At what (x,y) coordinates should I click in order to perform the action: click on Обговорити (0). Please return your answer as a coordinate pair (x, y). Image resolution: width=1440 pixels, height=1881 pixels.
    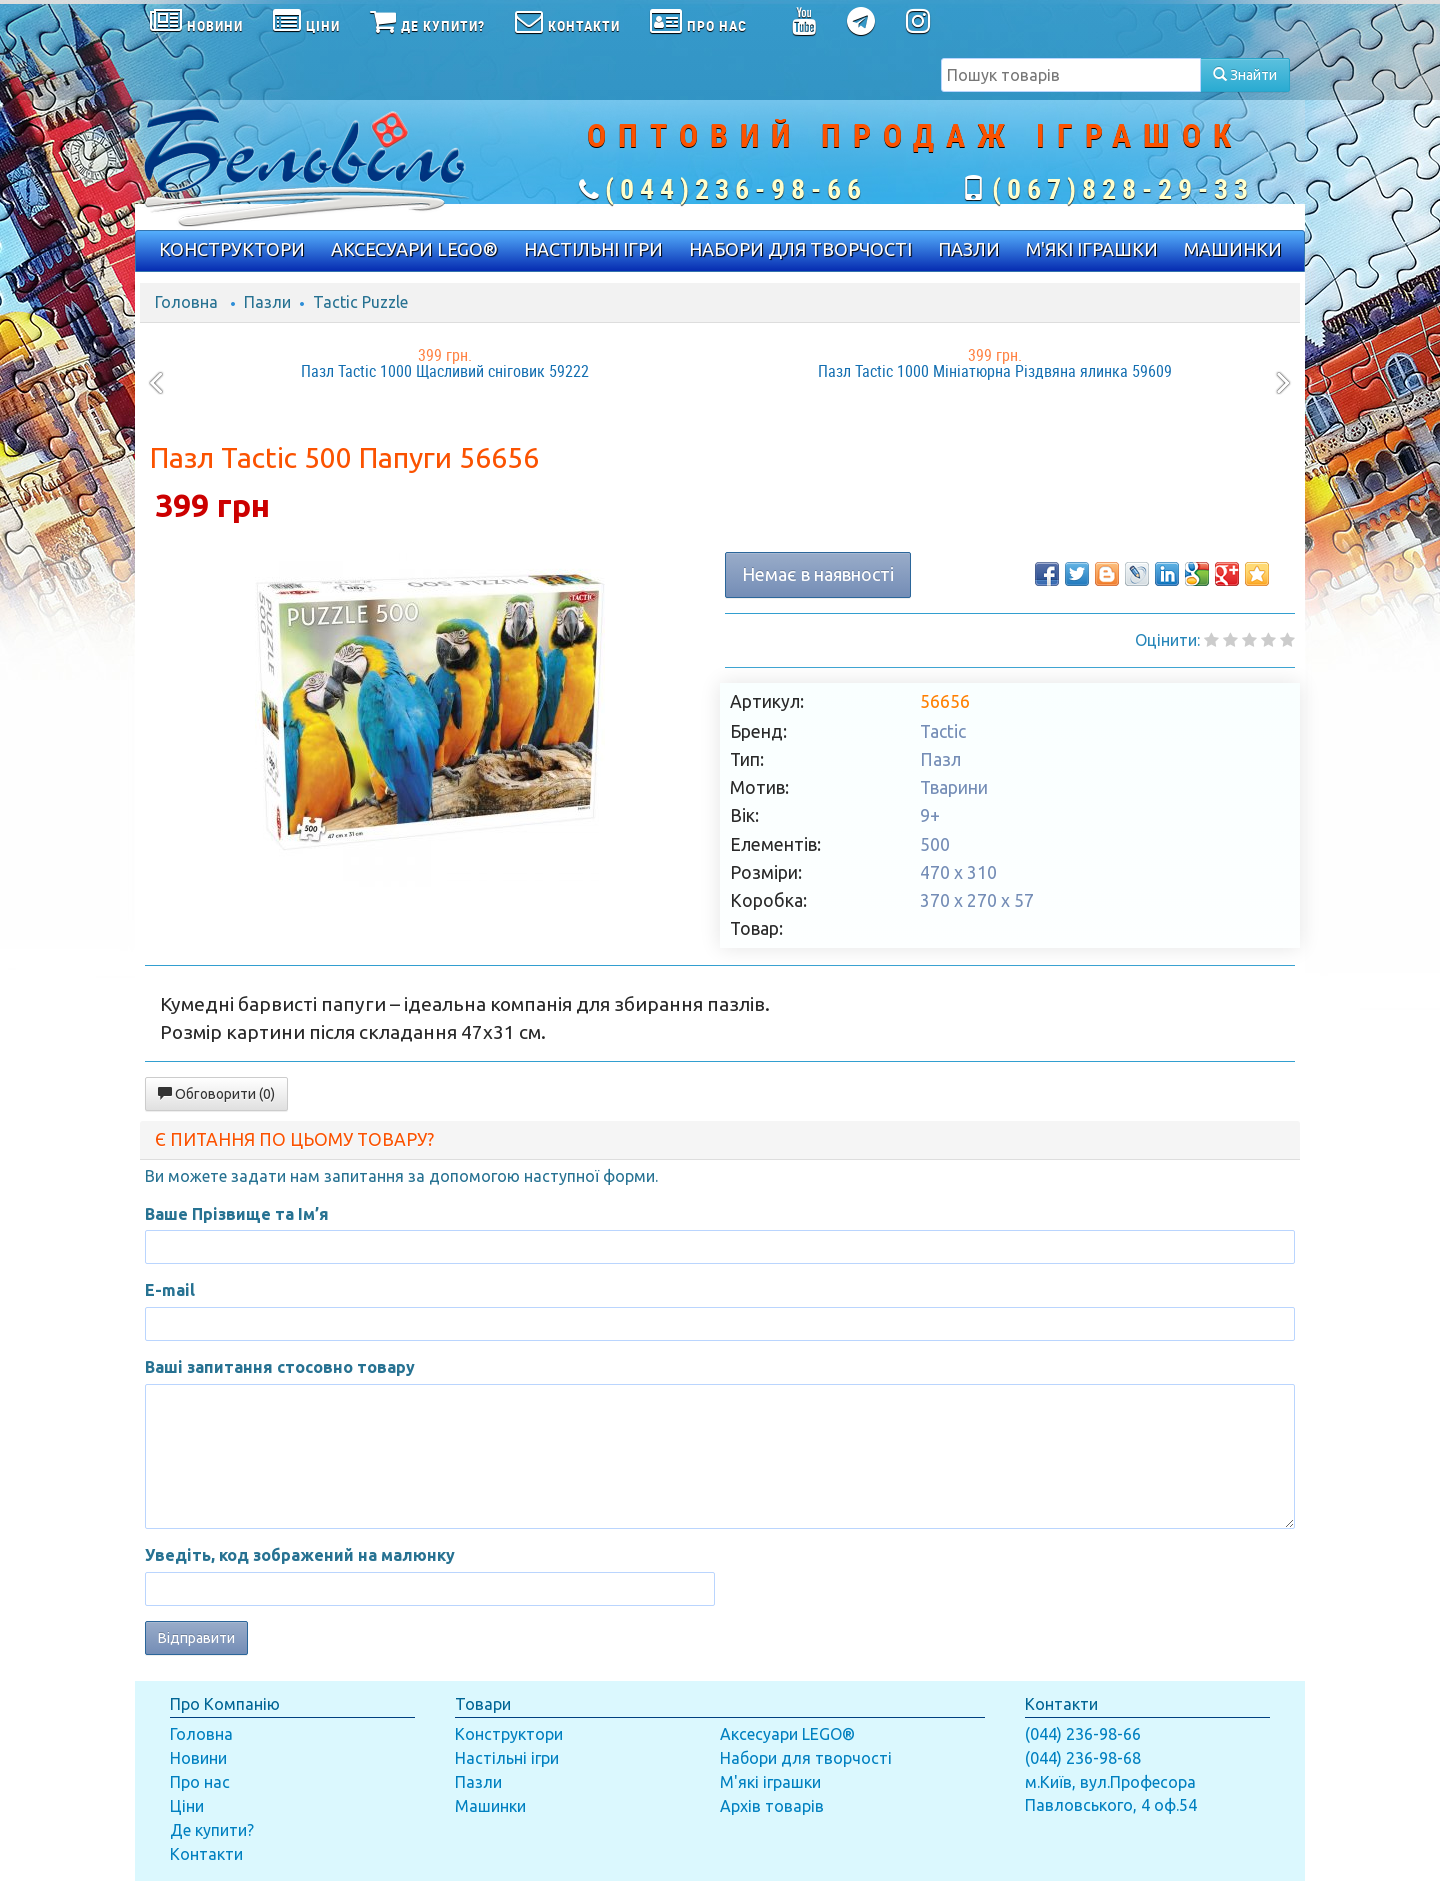
    Looking at the image, I should click on (216, 1094).